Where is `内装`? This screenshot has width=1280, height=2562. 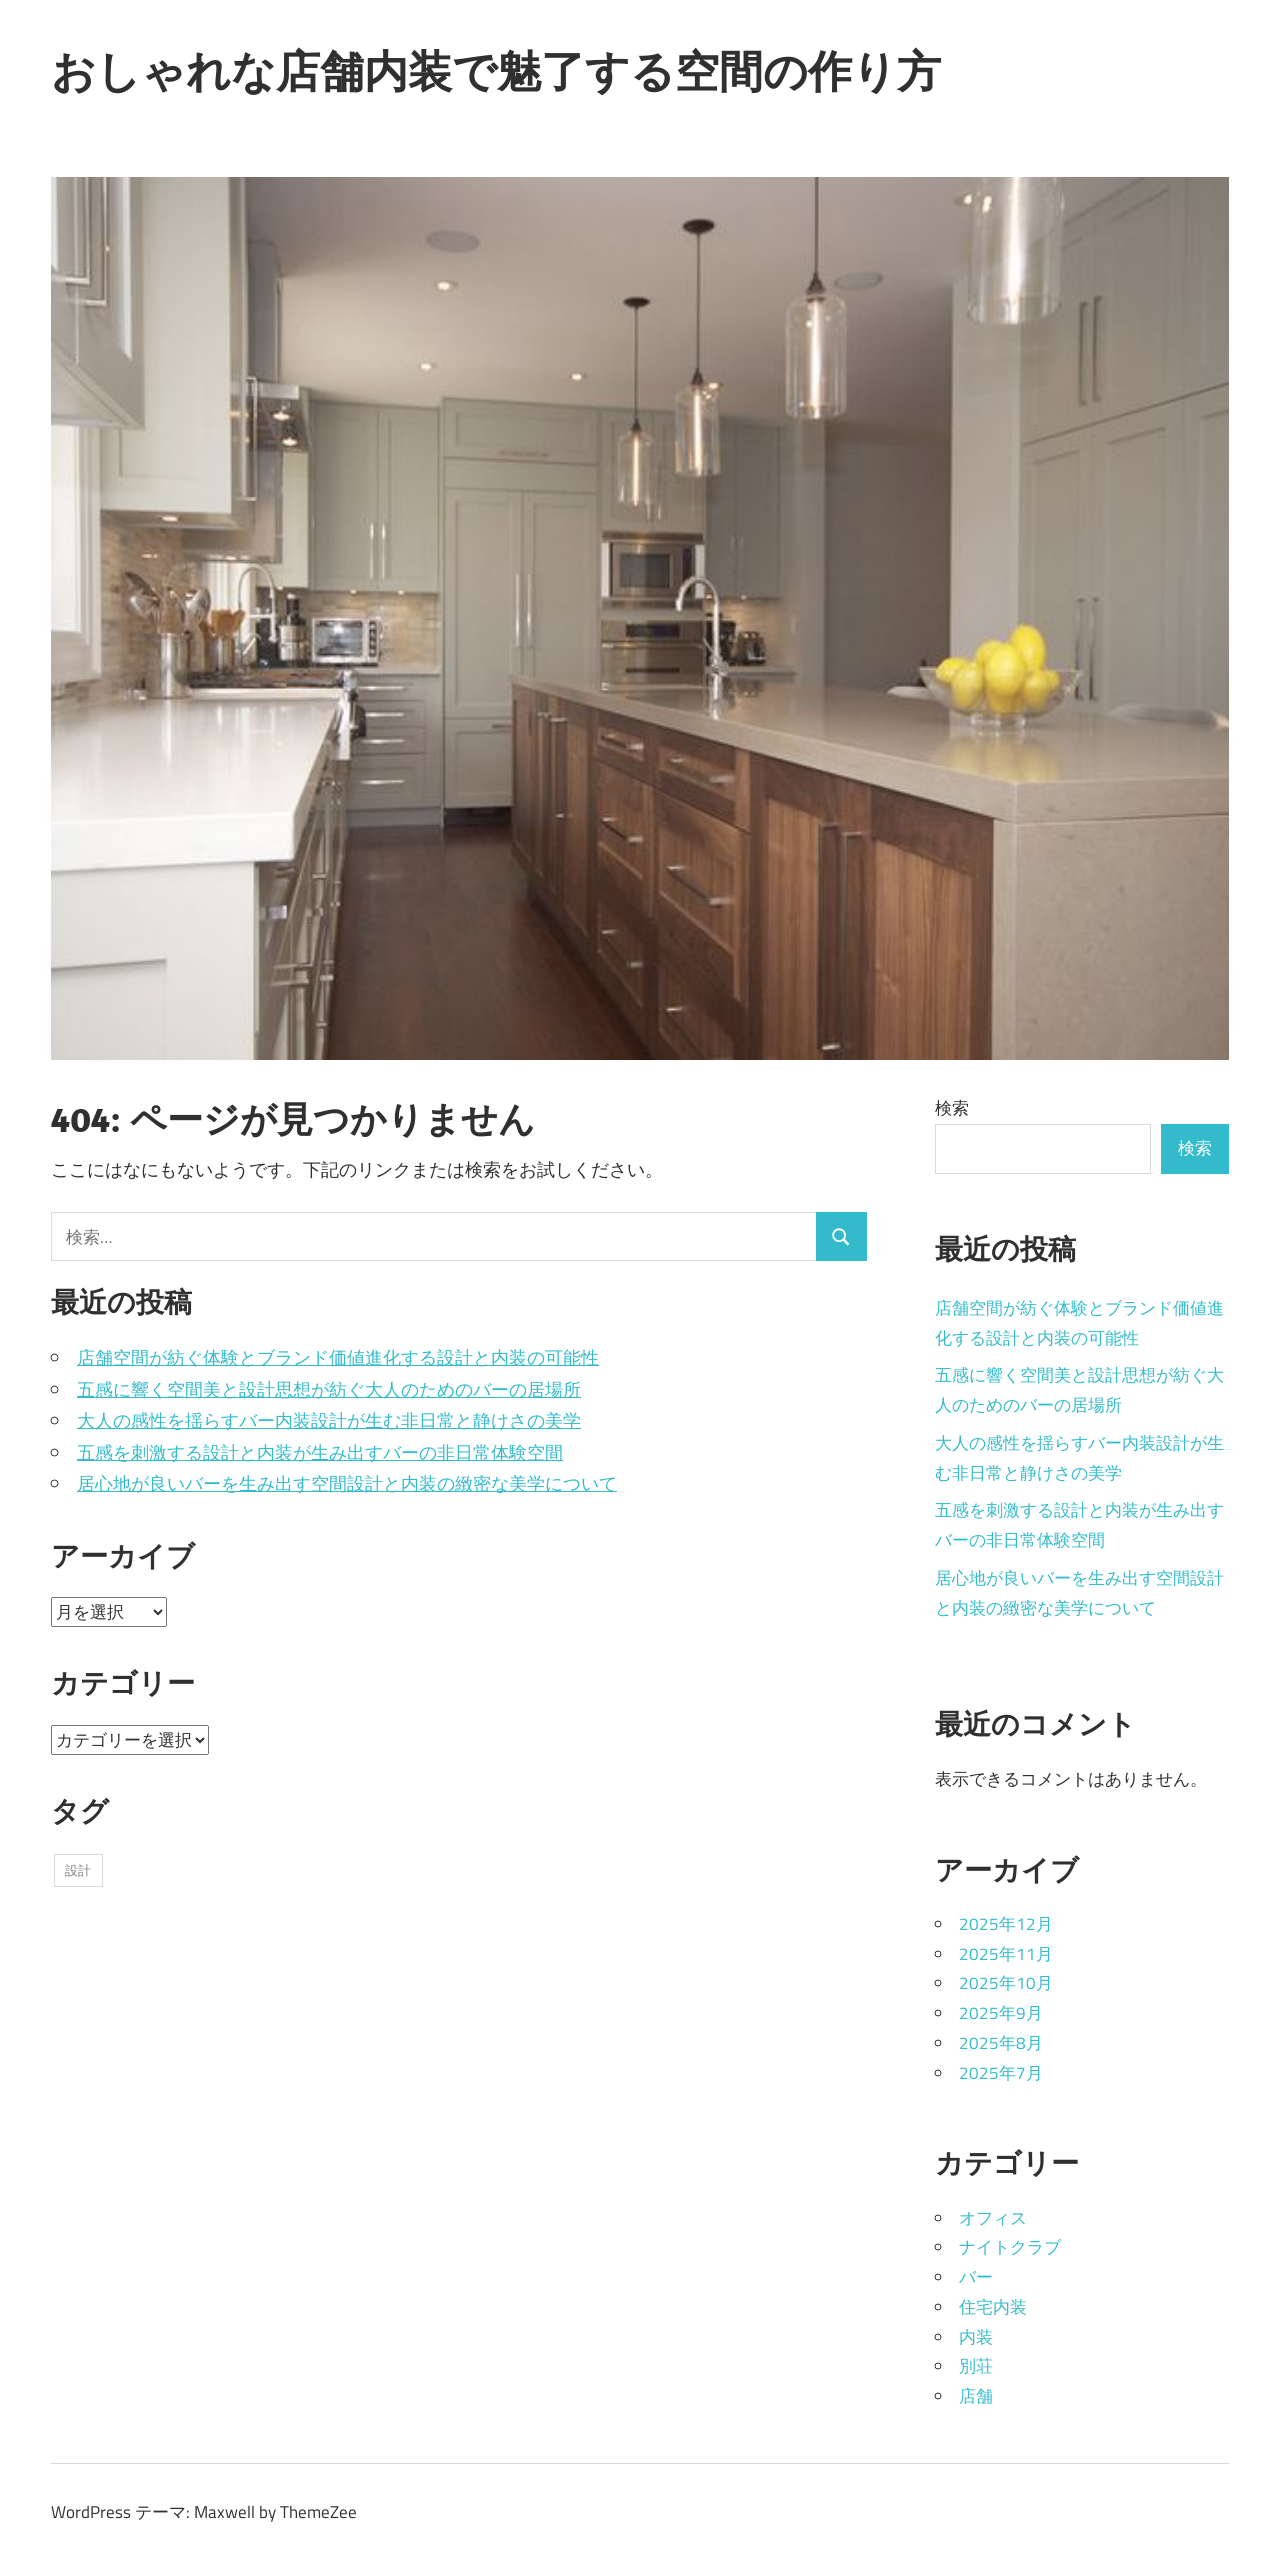 内装 is located at coordinates (976, 2337).